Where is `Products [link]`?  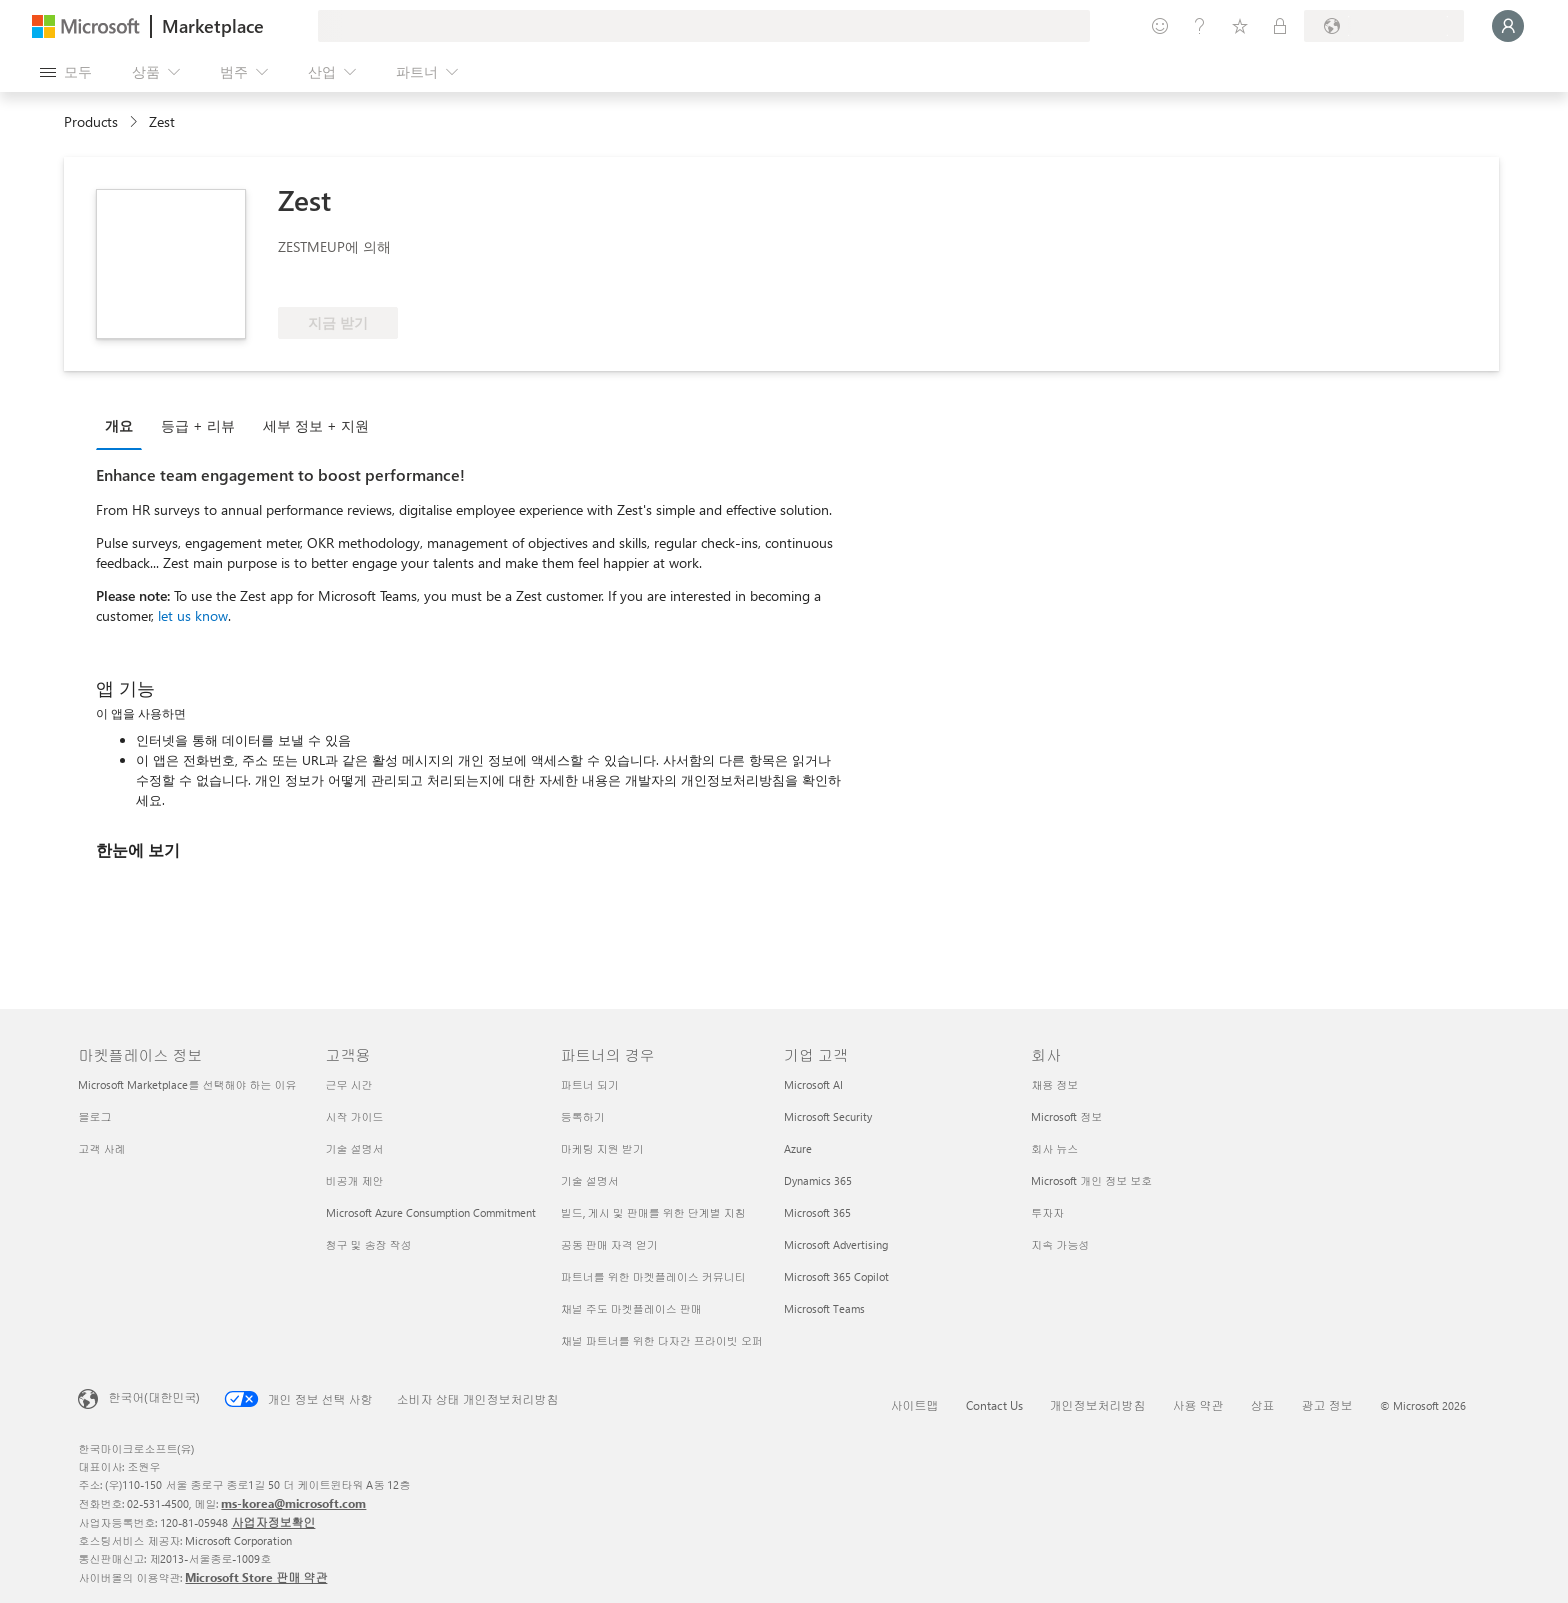
Products [link] is located at coordinates (91, 121).